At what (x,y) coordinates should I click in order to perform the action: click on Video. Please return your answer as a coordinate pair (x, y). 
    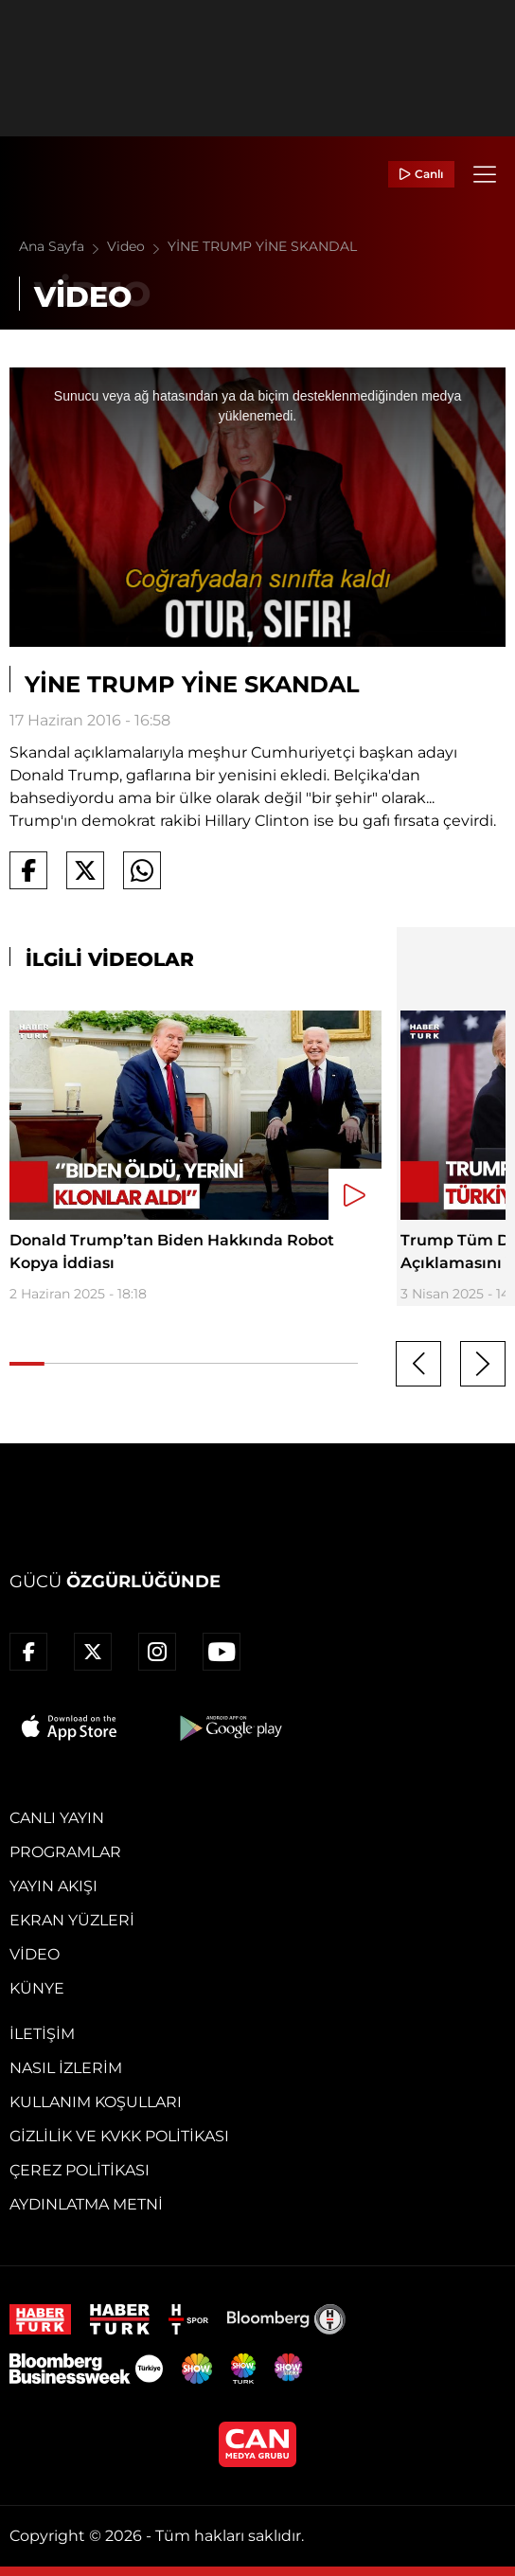
    Looking at the image, I should click on (137, 246).